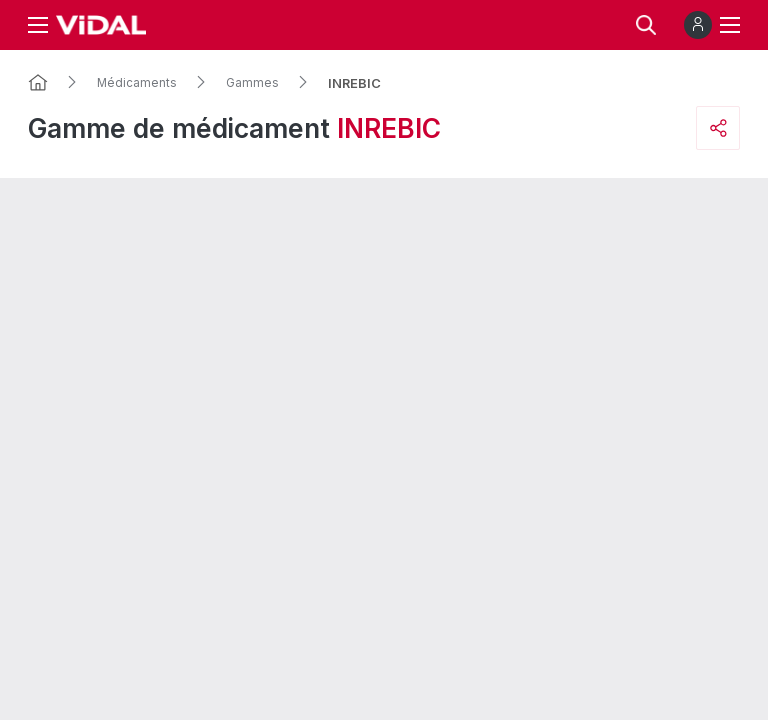 The image size is (768, 720). Describe the element at coordinates (252, 83) in the screenshot. I see `Gammes` at that location.